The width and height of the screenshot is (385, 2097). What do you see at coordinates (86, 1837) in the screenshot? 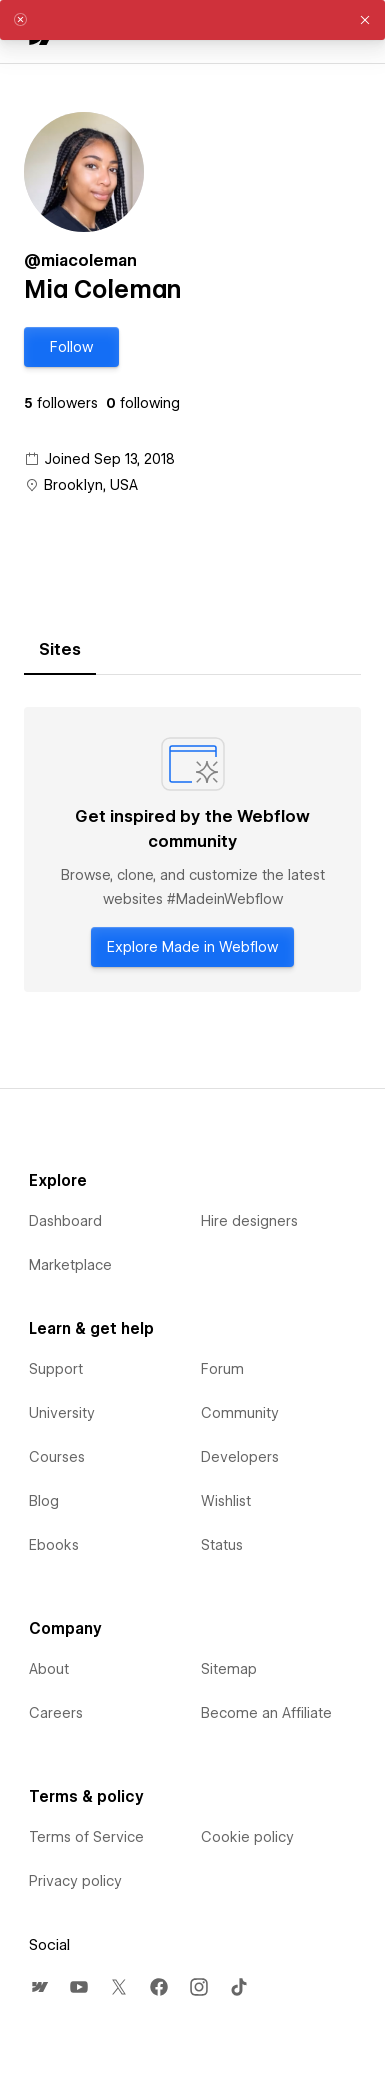
I see `Terms of Service [menuitem]` at bounding box center [86, 1837].